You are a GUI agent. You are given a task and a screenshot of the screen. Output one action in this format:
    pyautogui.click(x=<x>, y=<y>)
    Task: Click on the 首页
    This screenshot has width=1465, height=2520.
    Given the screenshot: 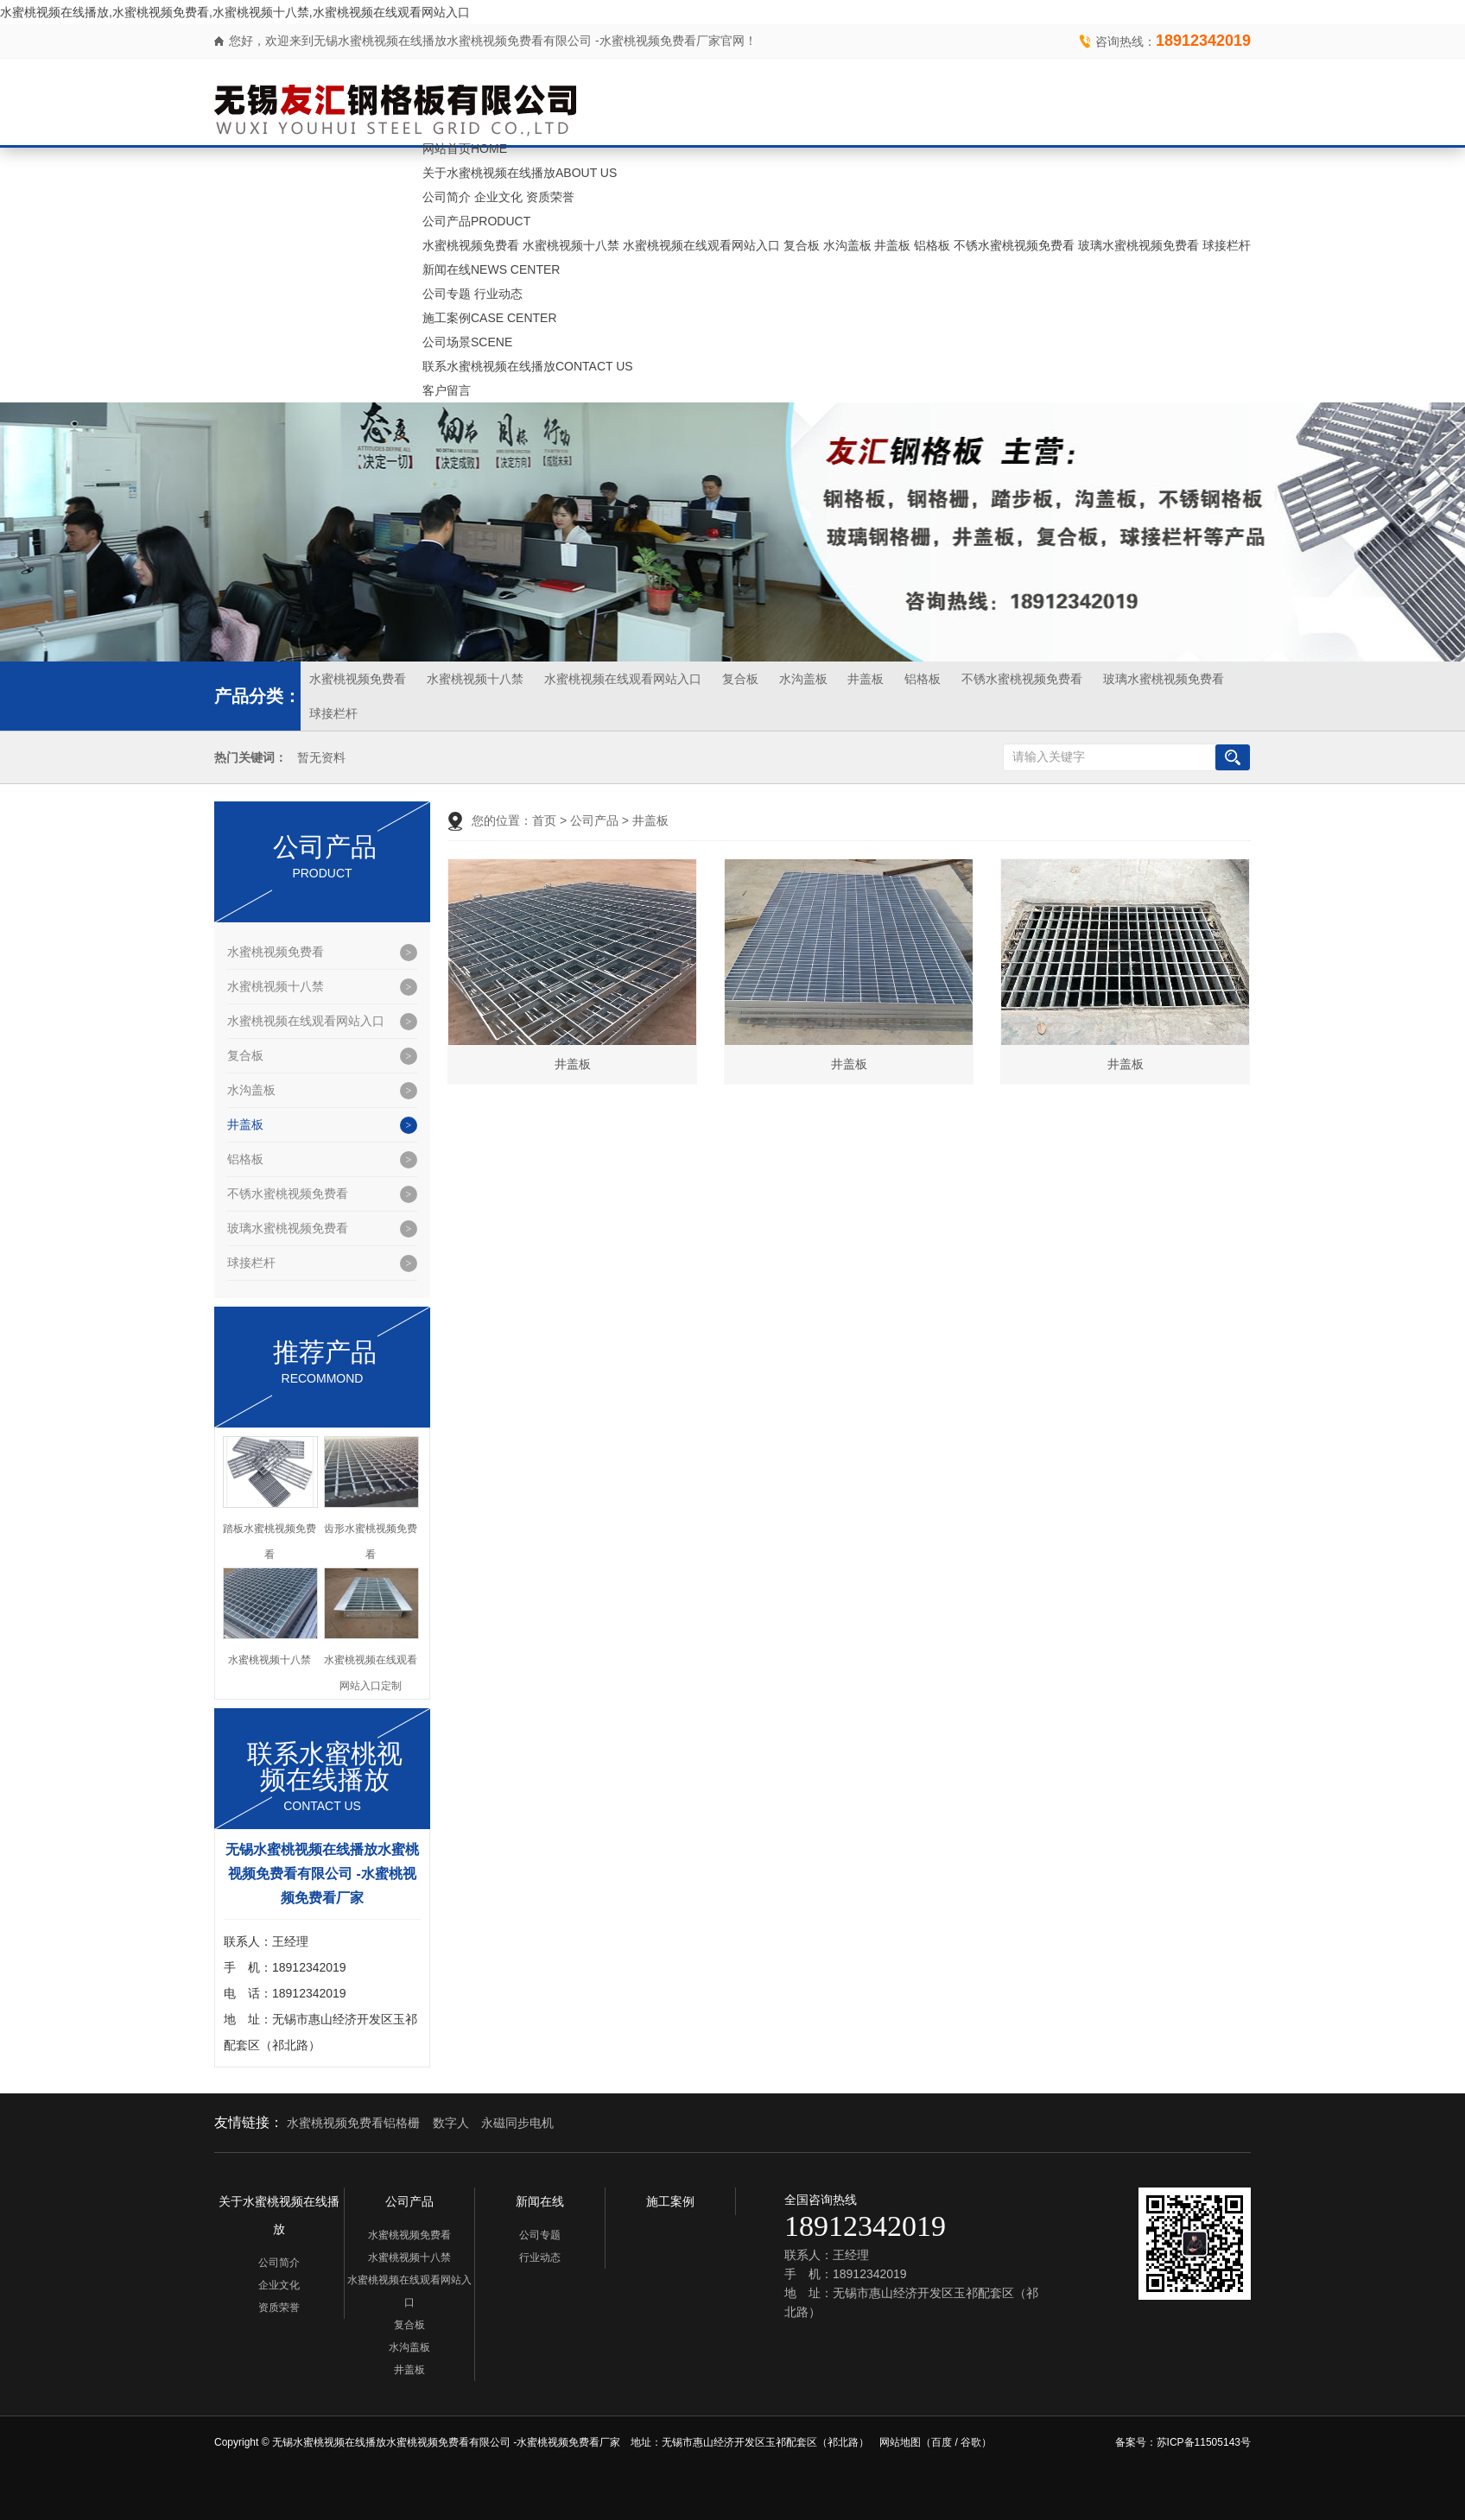 What is the action you would take?
    pyautogui.click(x=544, y=820)
    